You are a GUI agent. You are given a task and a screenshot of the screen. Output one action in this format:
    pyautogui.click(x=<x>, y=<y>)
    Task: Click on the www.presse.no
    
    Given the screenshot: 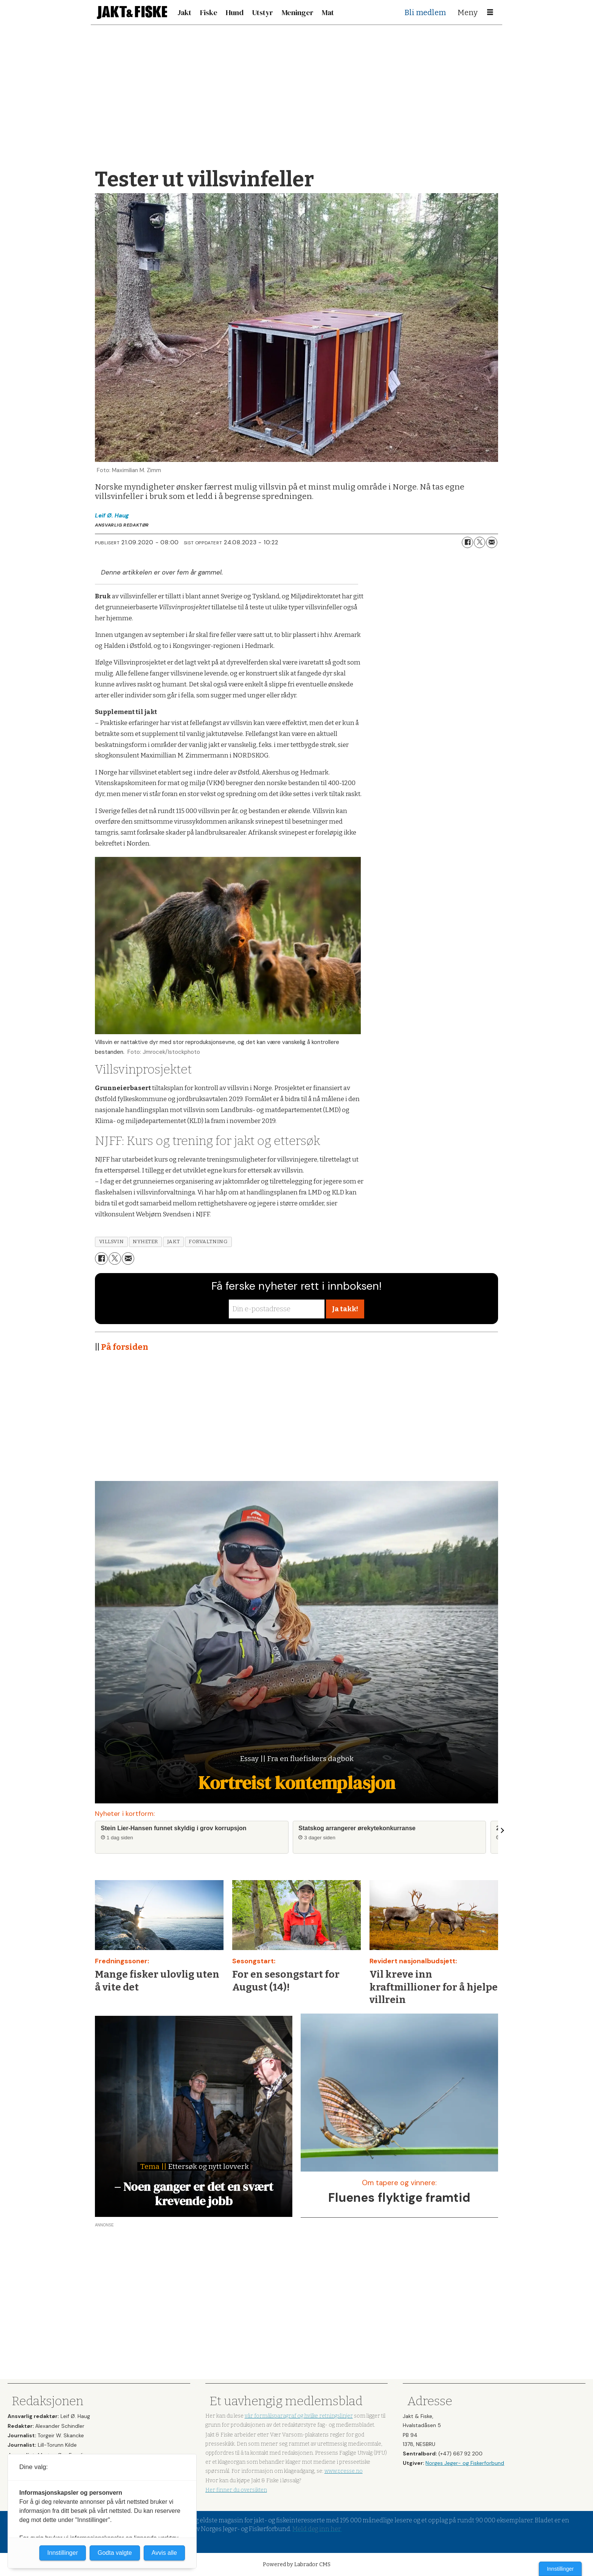 What is the action you would take?
    pyautogui.click(x=343, y=2471)
    